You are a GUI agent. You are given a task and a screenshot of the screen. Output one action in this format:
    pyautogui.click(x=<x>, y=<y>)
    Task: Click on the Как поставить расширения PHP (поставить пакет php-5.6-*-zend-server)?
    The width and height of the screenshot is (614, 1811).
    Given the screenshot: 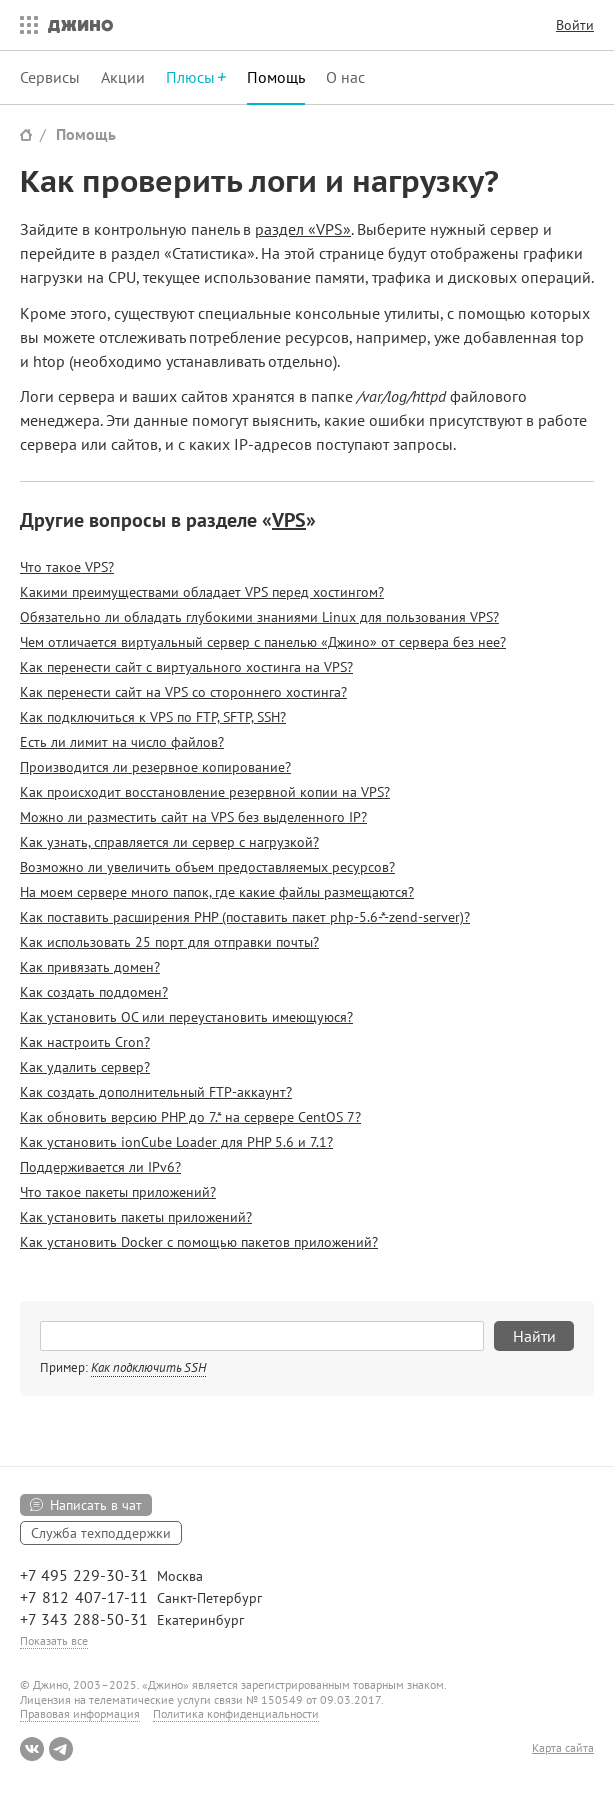 What is the action you would take?
    pyautogui.click(x=245, y=917)
    